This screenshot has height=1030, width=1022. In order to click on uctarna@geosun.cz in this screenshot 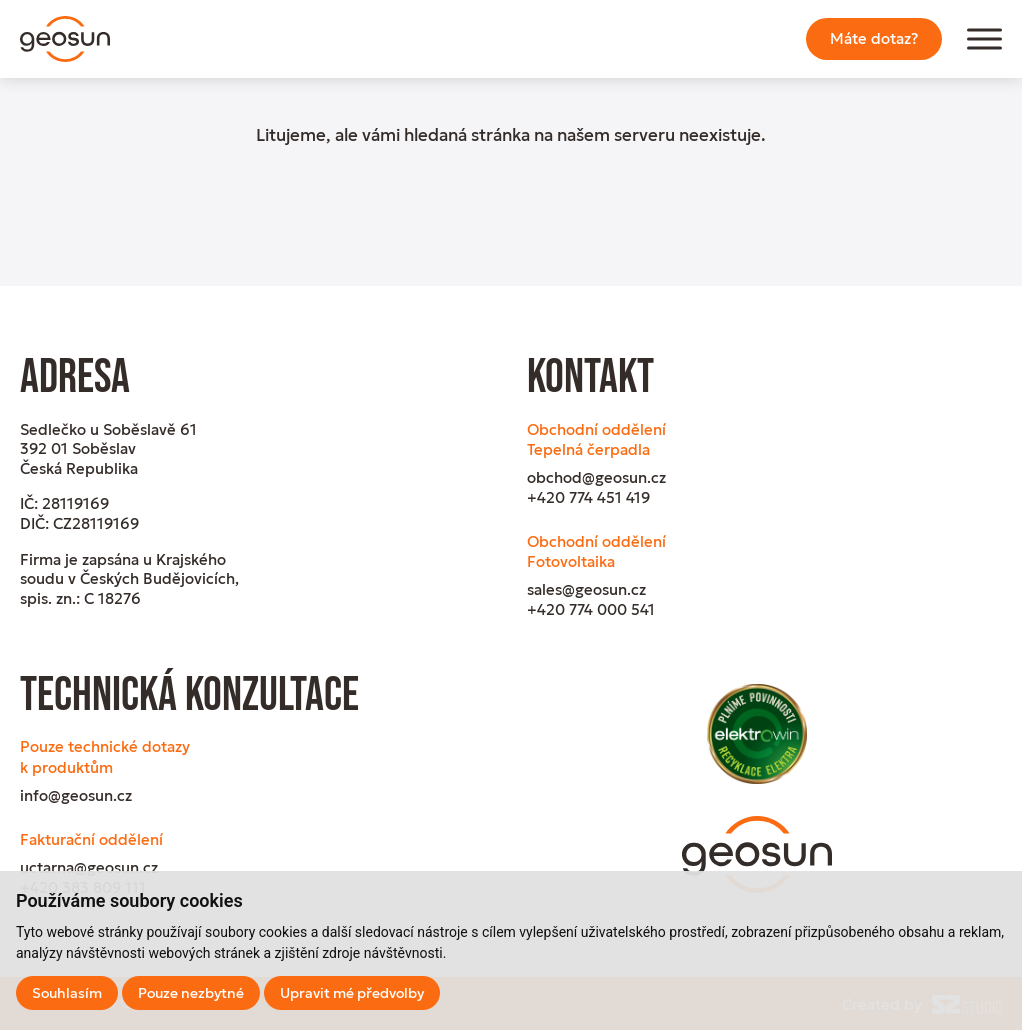, I will do `click(89, 867)`.